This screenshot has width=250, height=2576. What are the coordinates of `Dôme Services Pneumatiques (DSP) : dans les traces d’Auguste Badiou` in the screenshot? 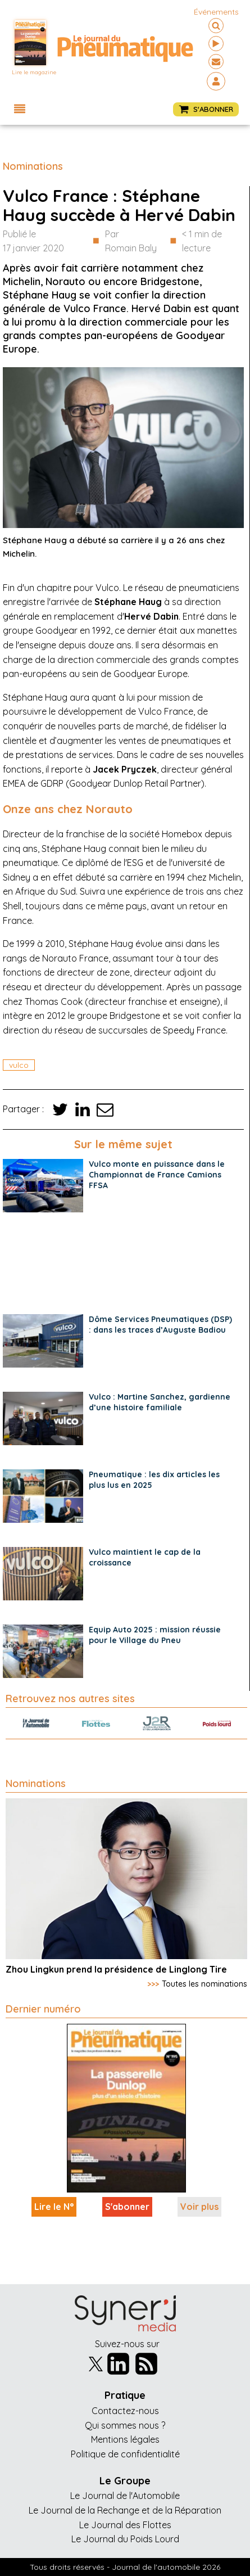 It's located at (160, 1324).